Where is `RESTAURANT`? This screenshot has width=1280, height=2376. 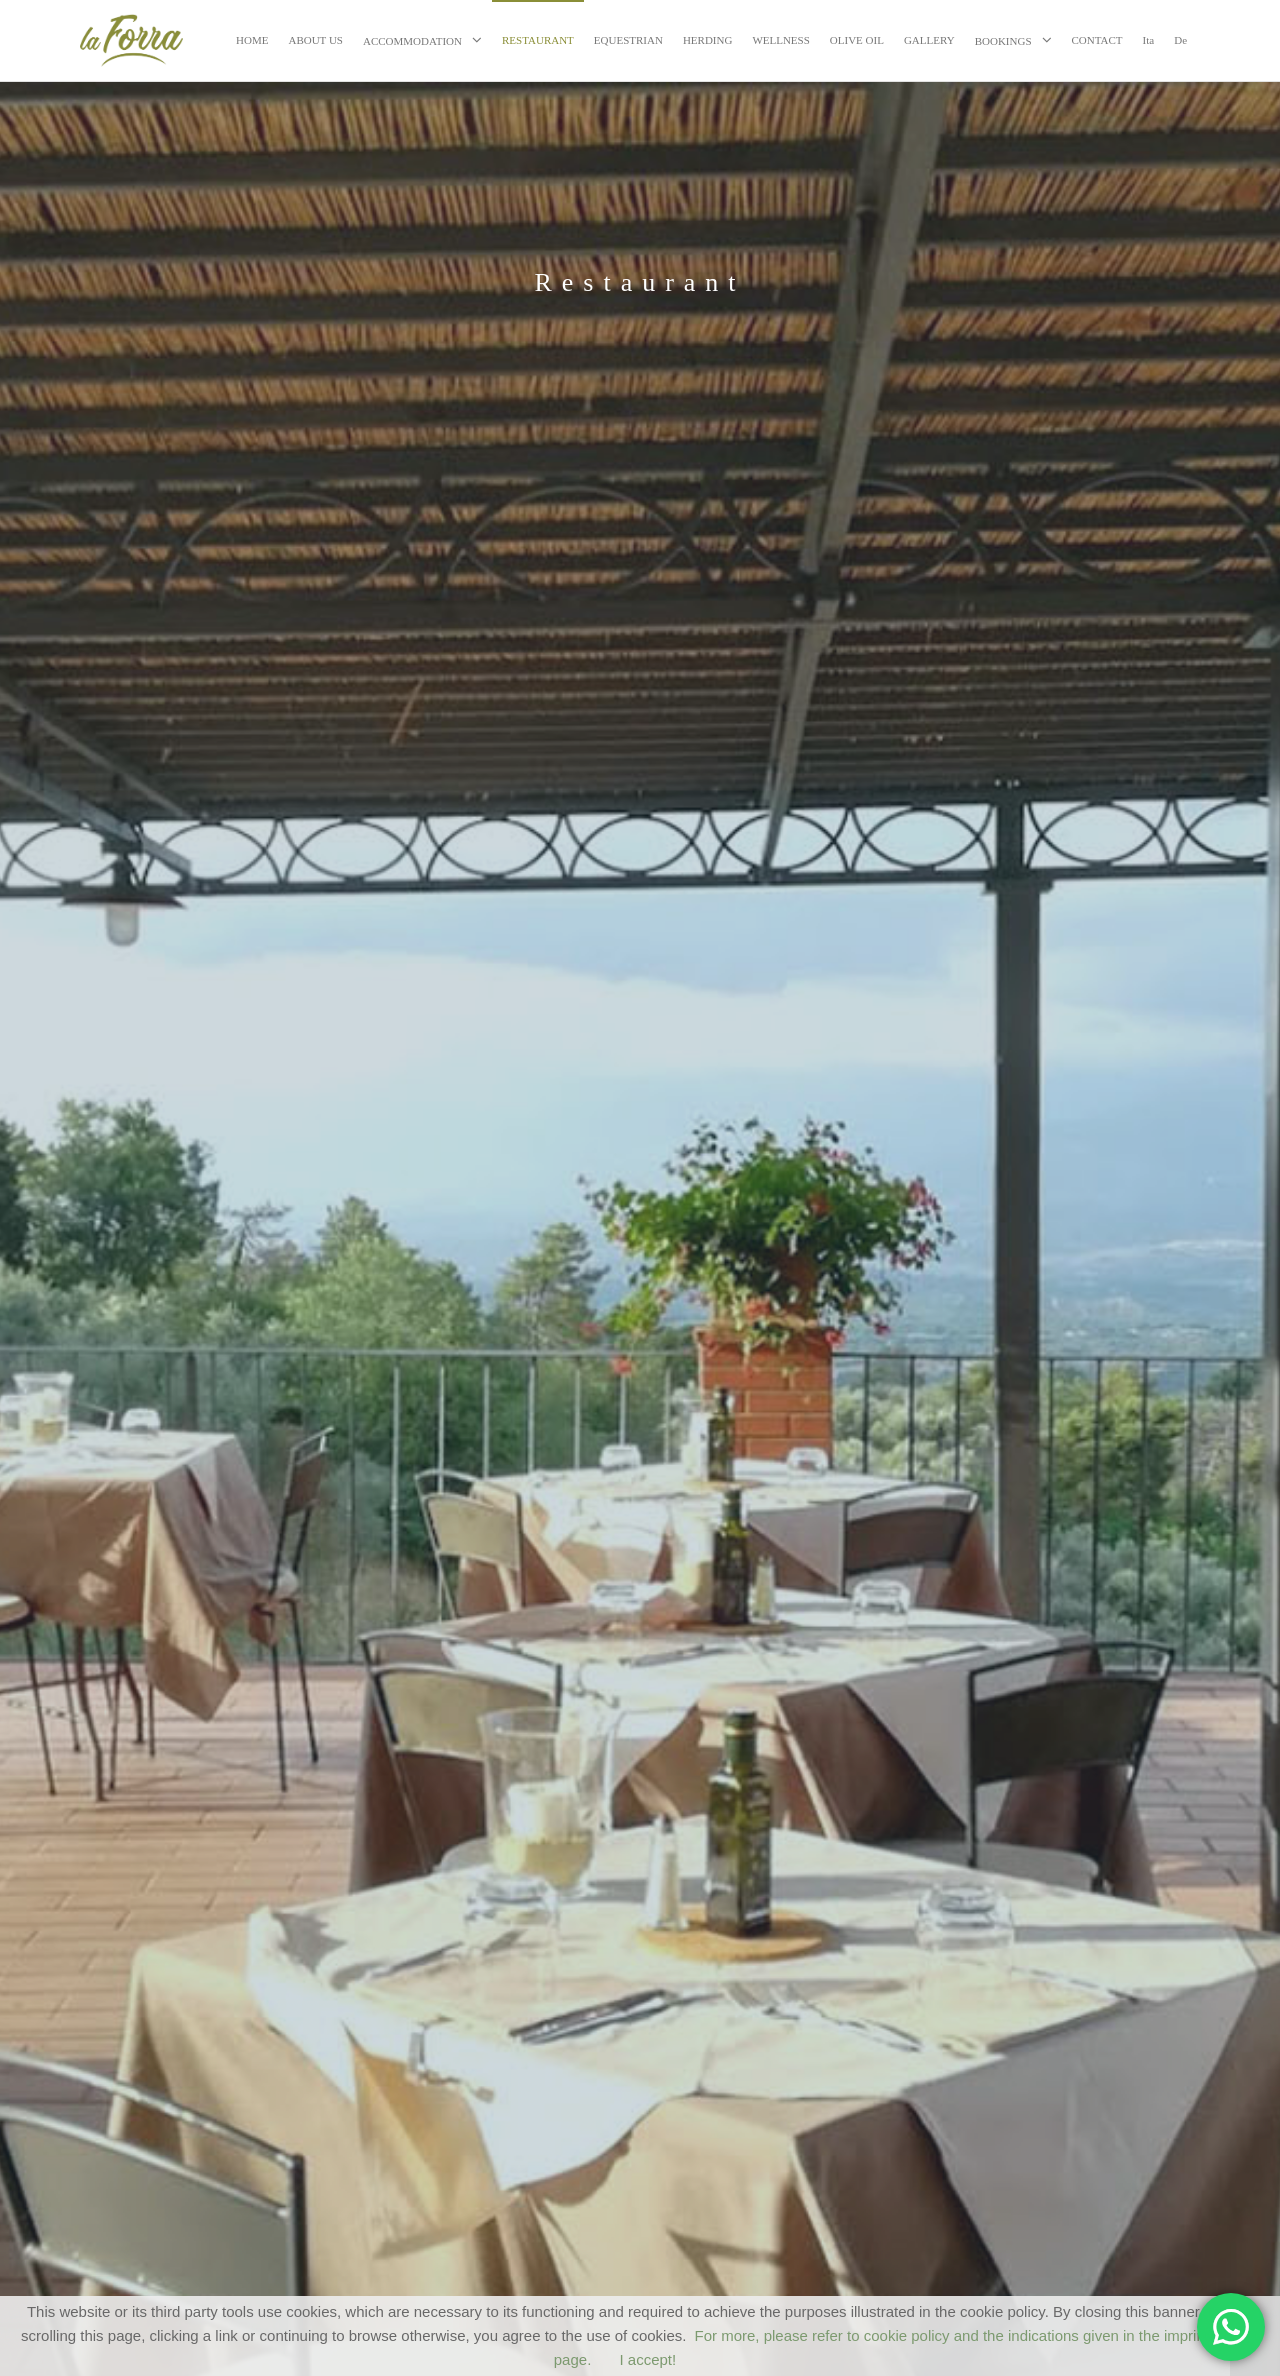
RESTAURANT is located at coordinates (538, 40).